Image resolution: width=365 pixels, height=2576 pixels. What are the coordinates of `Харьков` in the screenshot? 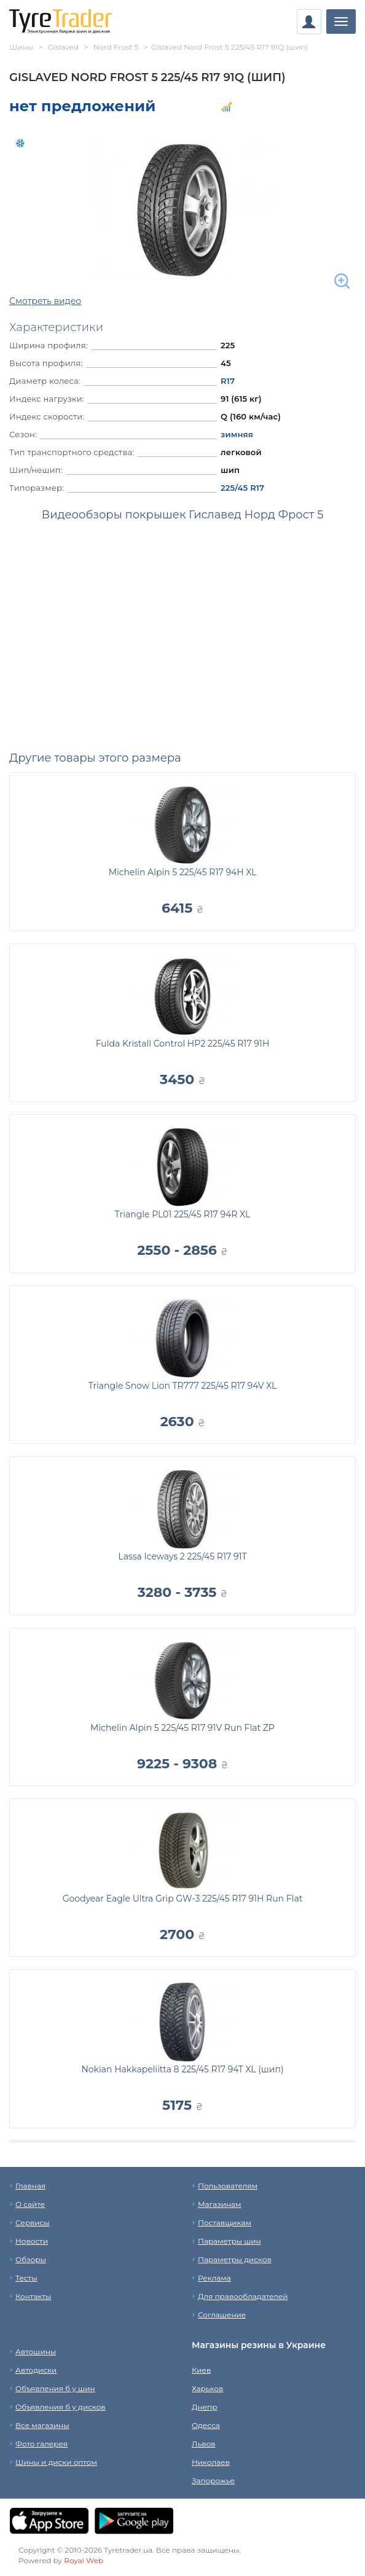 It's located at (207, 2388).